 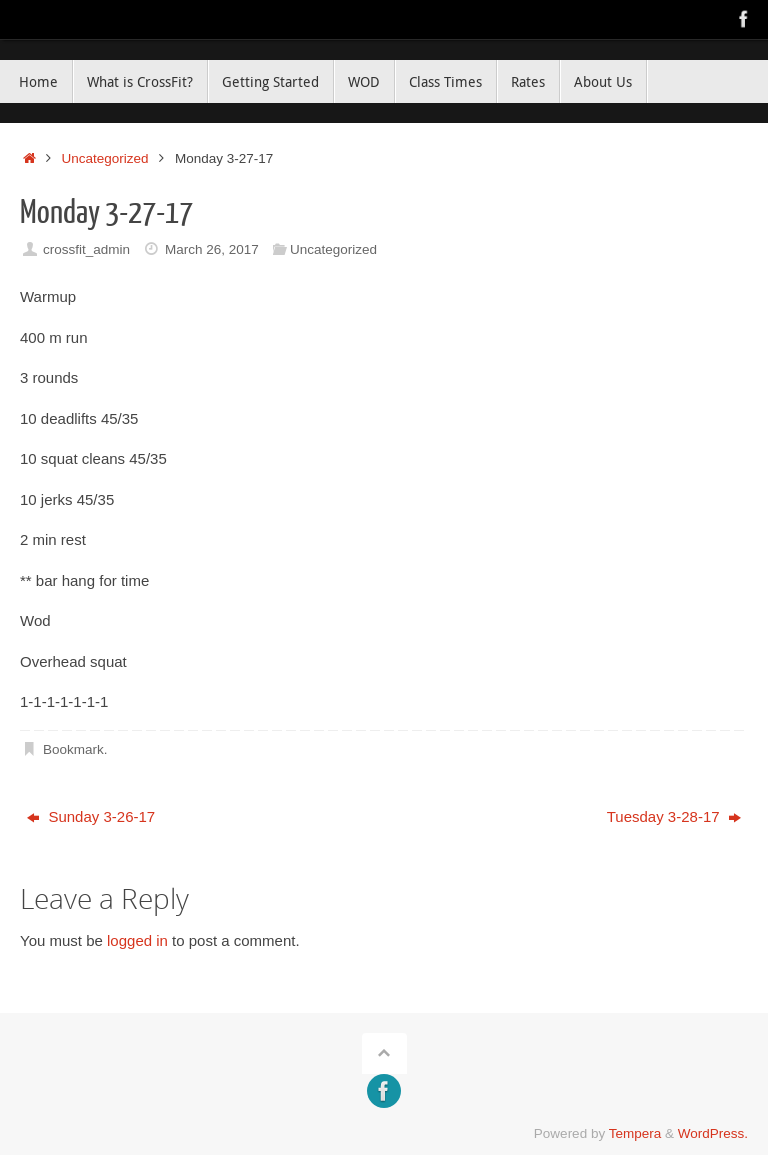 What do you see at coordinates (73, 749) in the screenshot?
I see `Bookmark` at bounding box center [73, 749].